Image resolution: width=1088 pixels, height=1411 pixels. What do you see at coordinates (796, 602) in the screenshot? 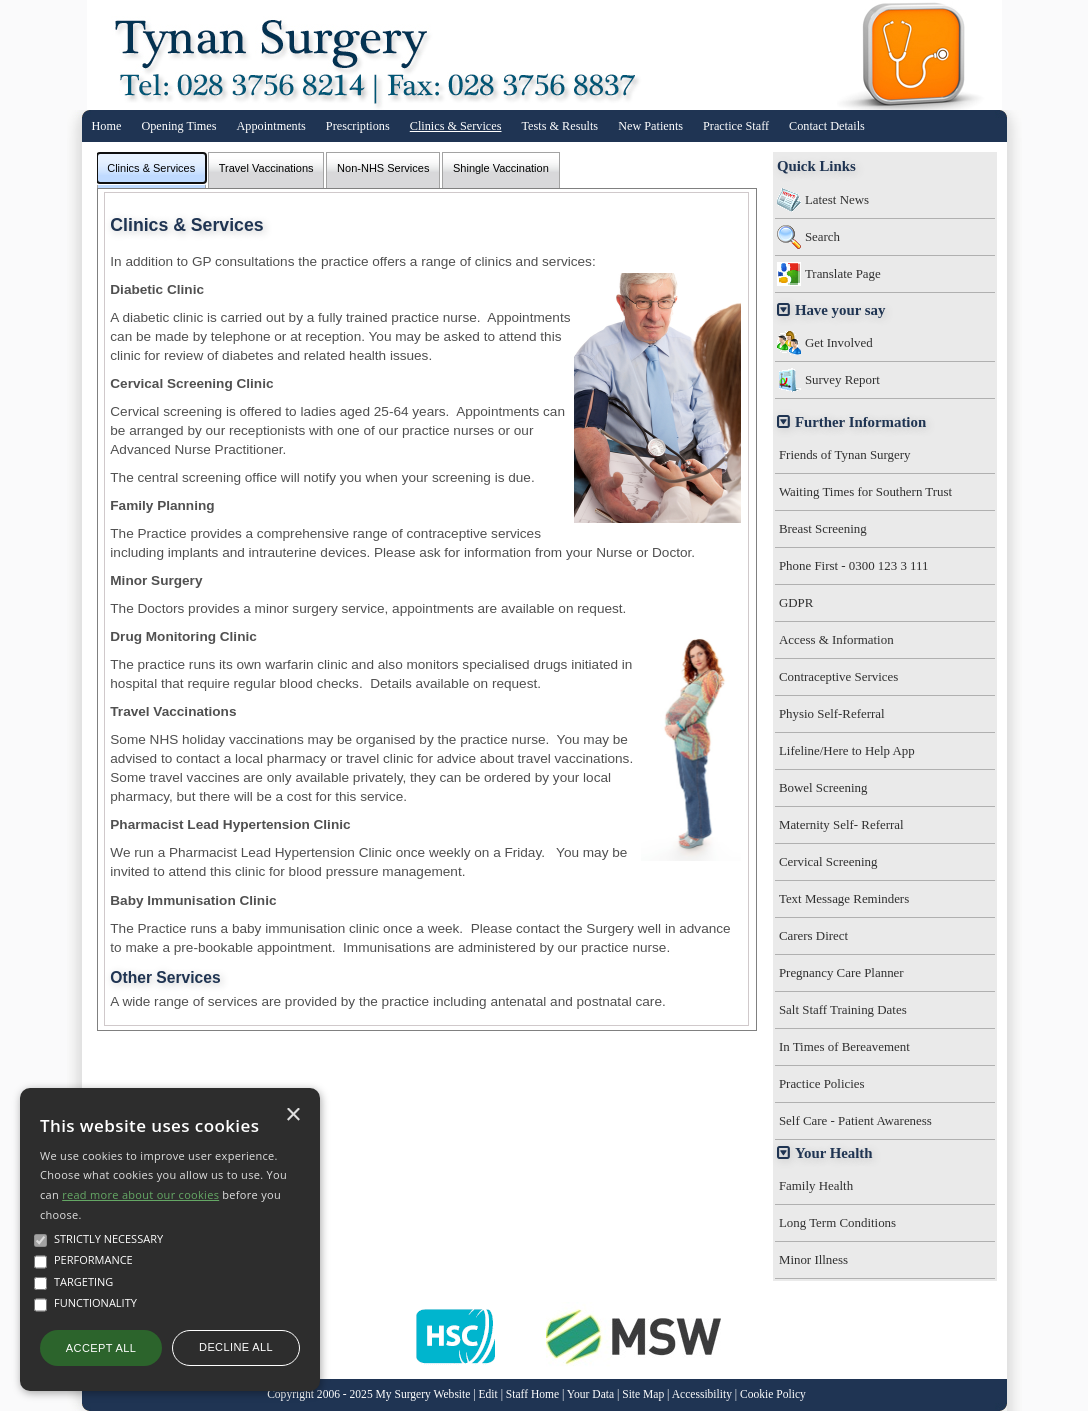
I see `GDPR` at bounding box center [796, 602].